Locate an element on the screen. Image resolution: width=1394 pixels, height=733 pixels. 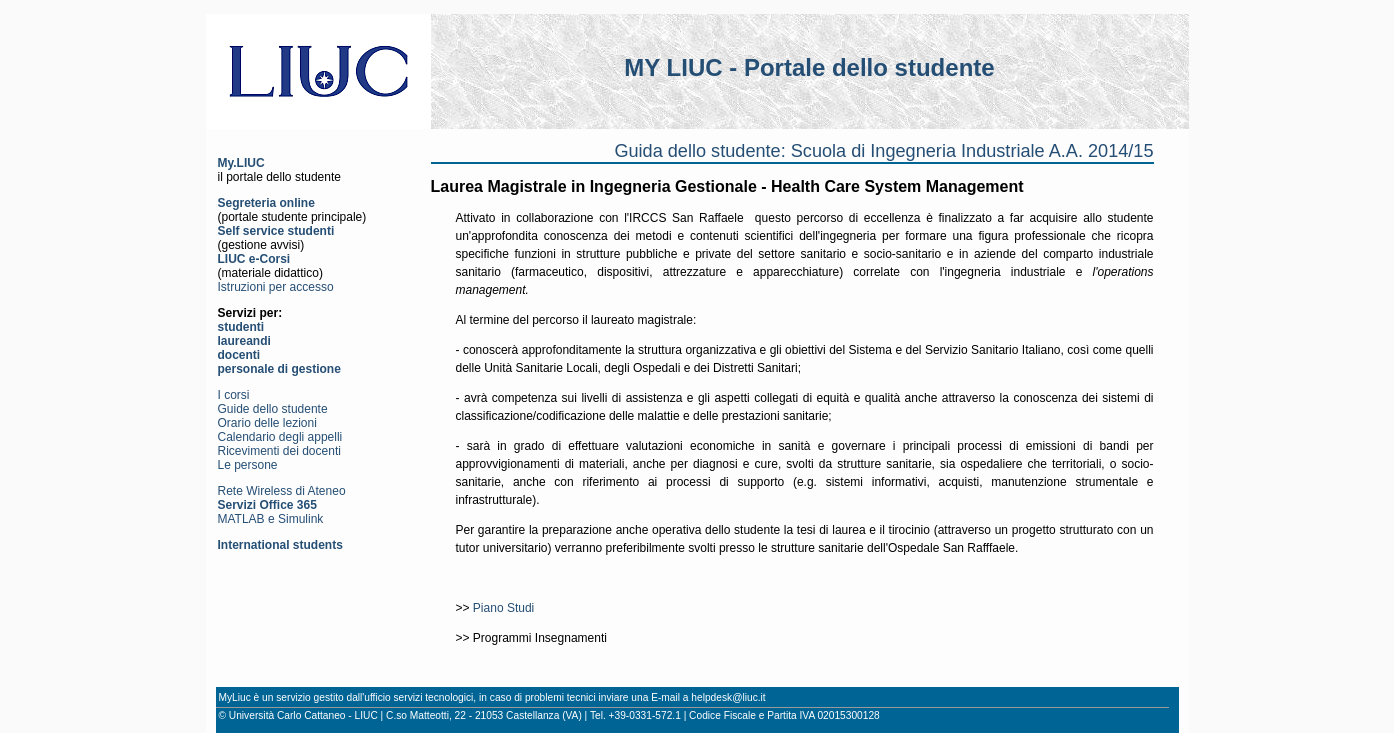
helpdesk@liuc.it is located at coordinates (728, 697).